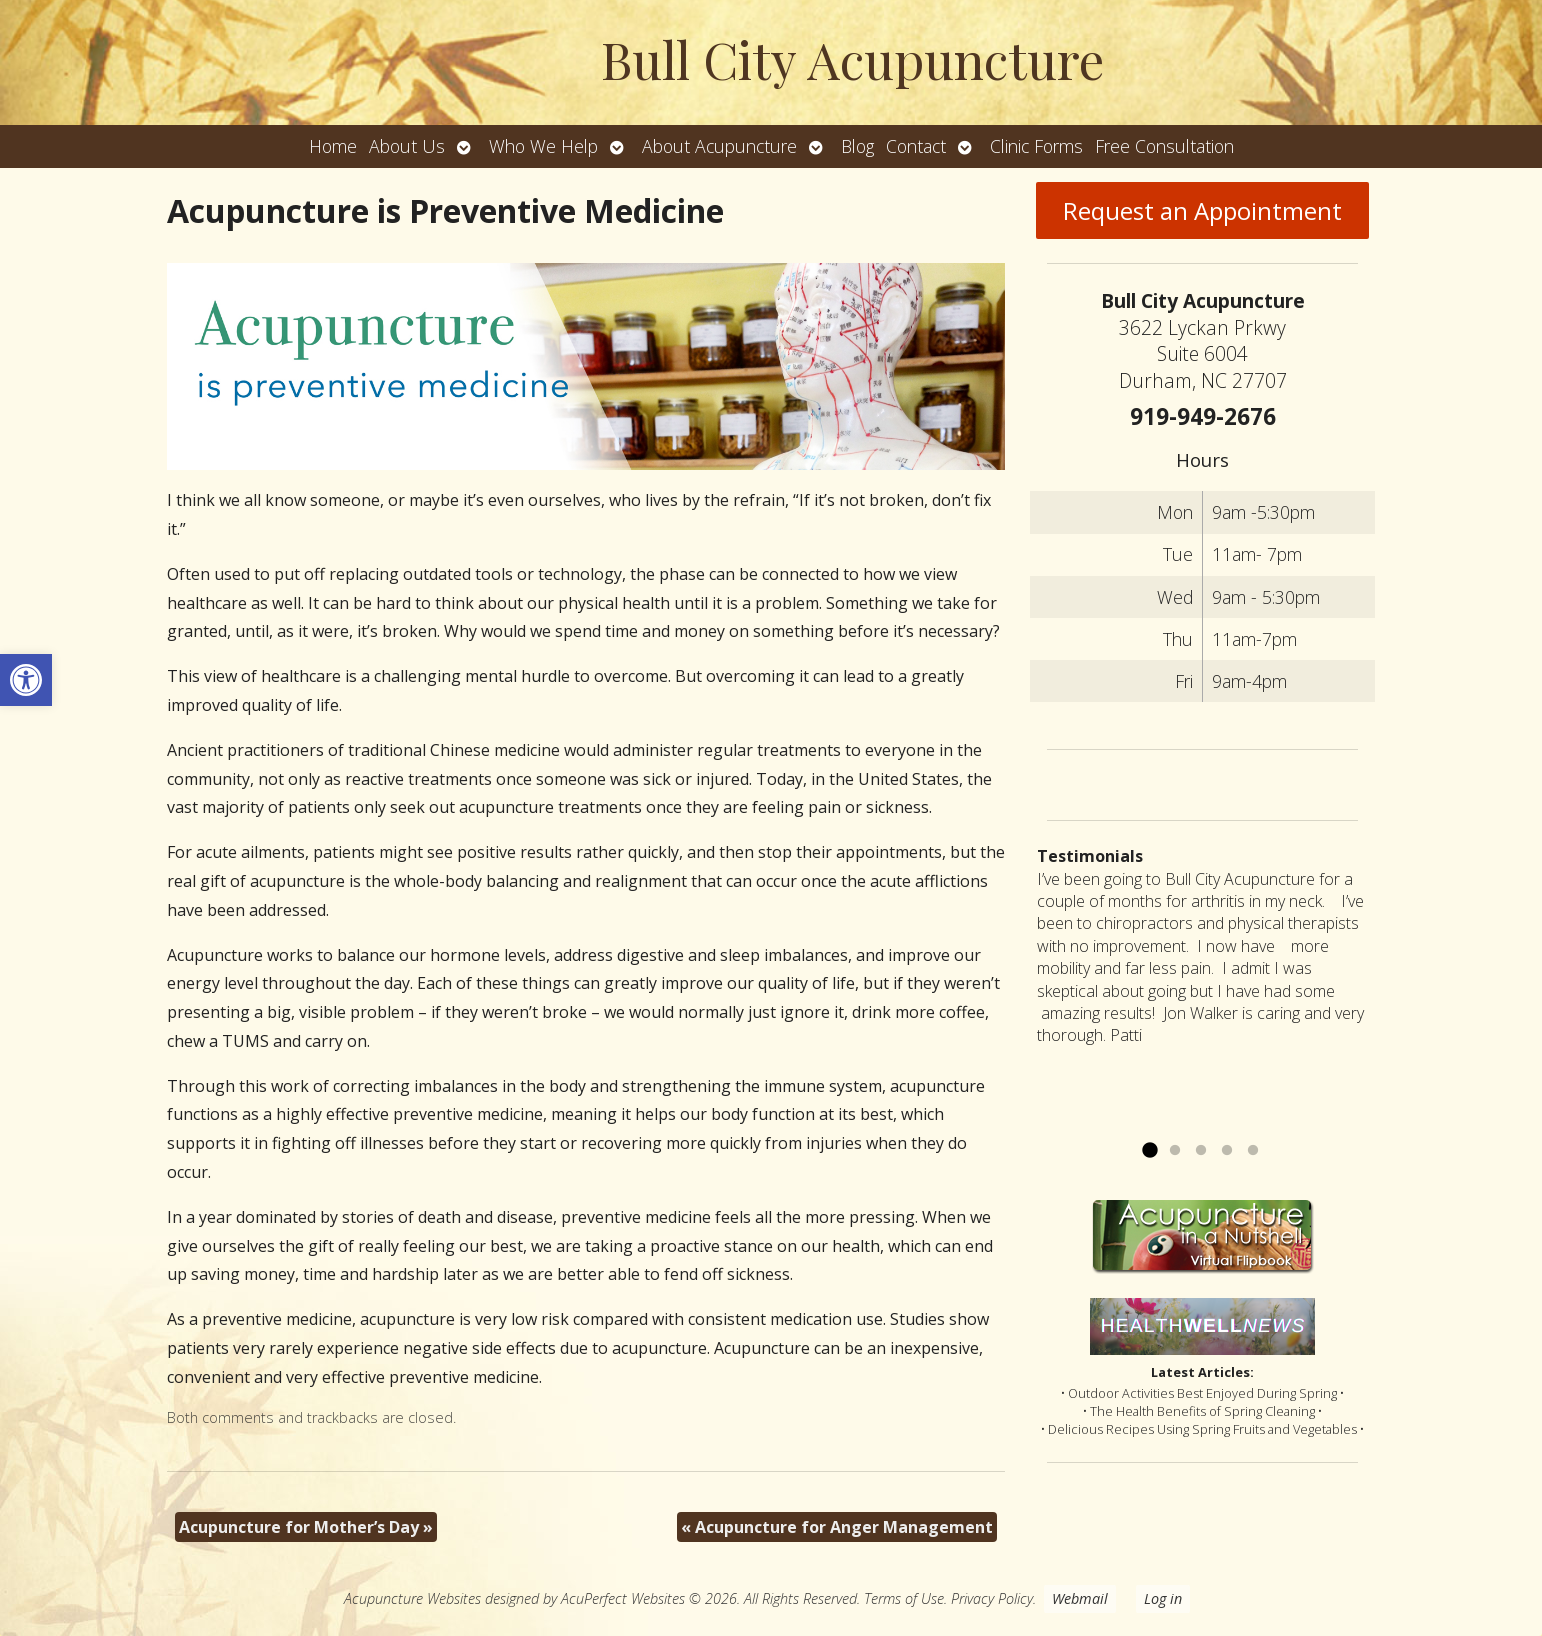 The height and width of the screenshot is (1636, 1542). What do you see at coordinates (407, 146) in the screenshot?
I see `About Us` at bounding box center [407, 146].